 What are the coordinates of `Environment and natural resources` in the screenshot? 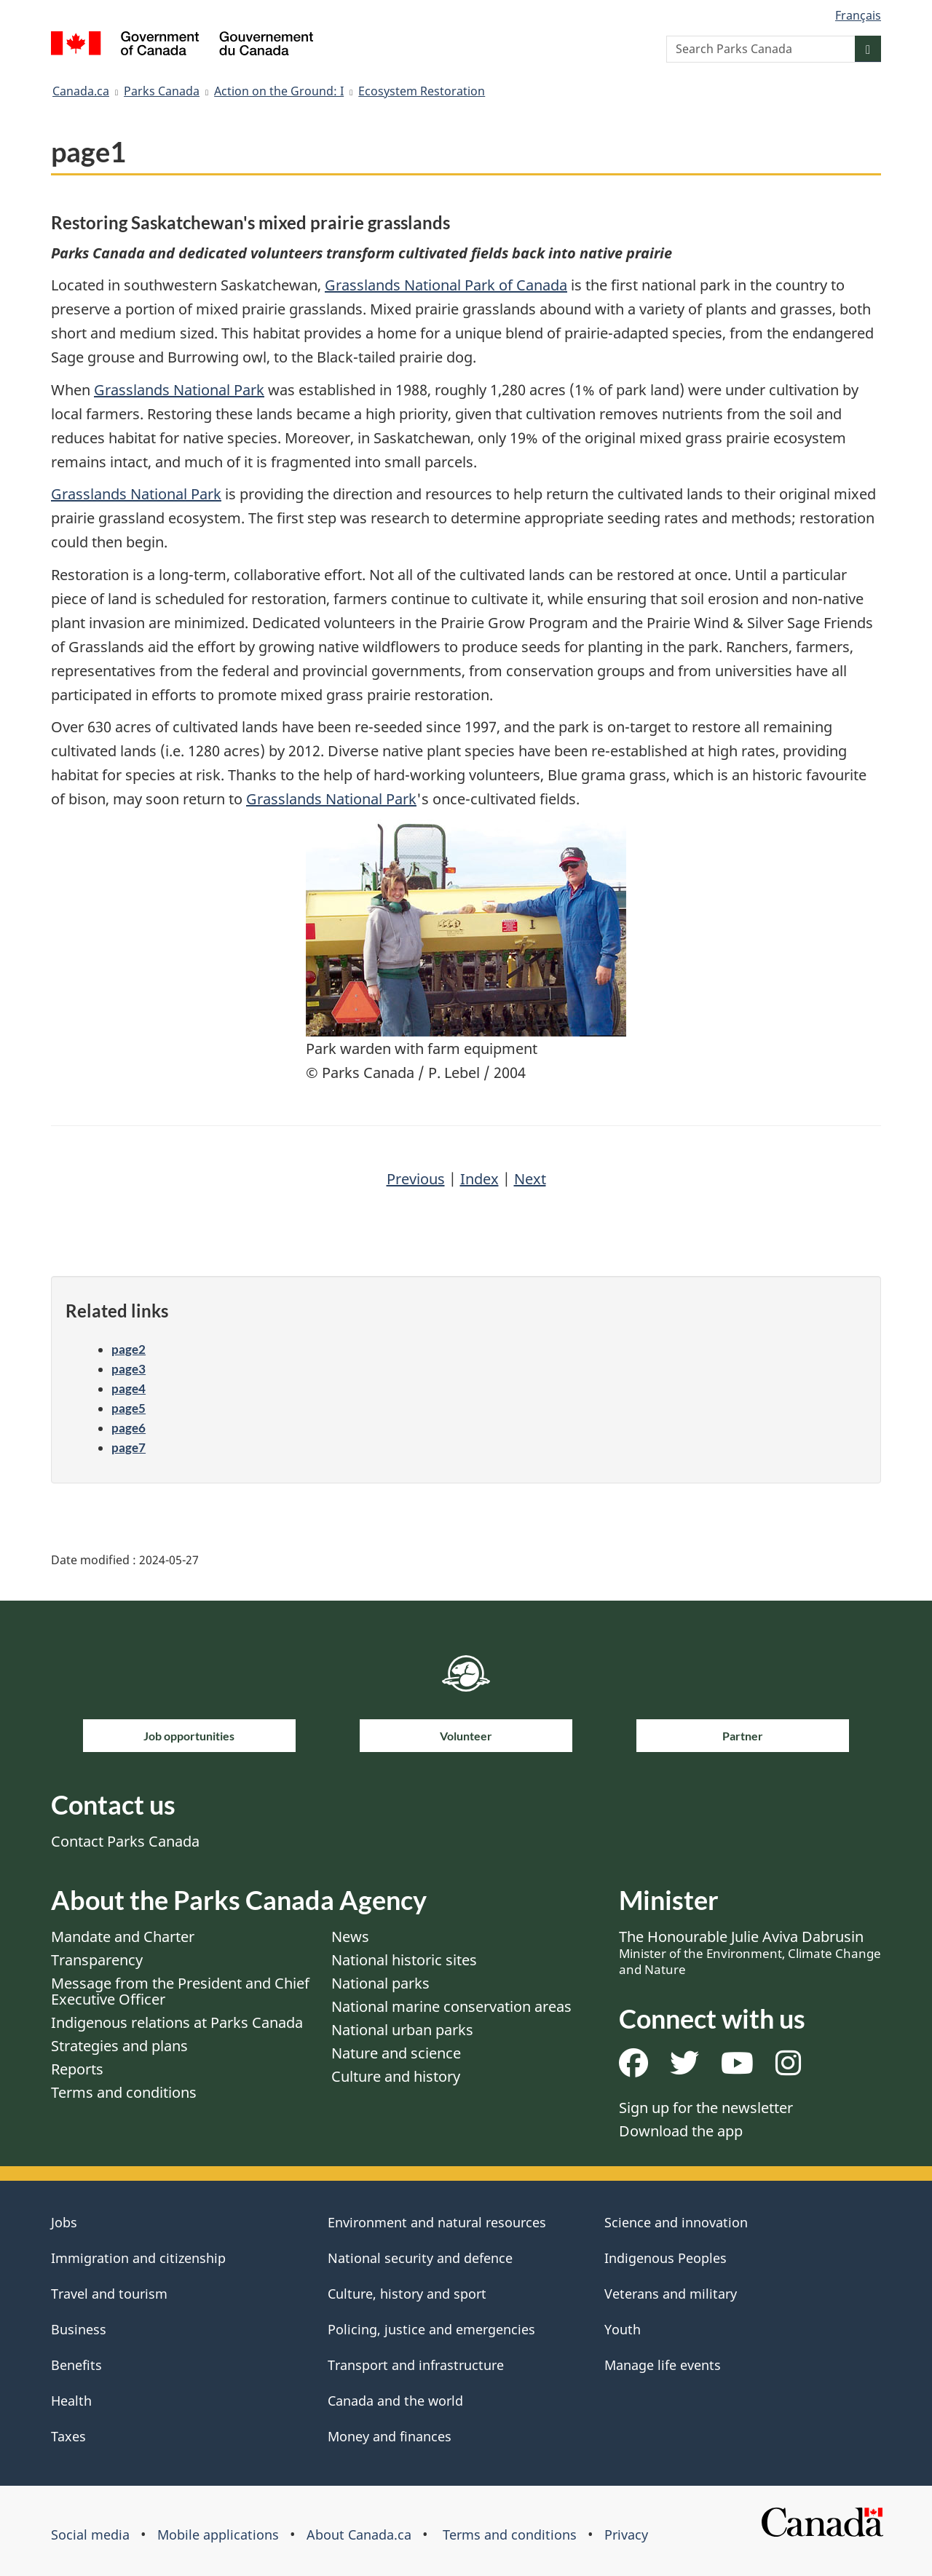 It's located at (437, 2222).